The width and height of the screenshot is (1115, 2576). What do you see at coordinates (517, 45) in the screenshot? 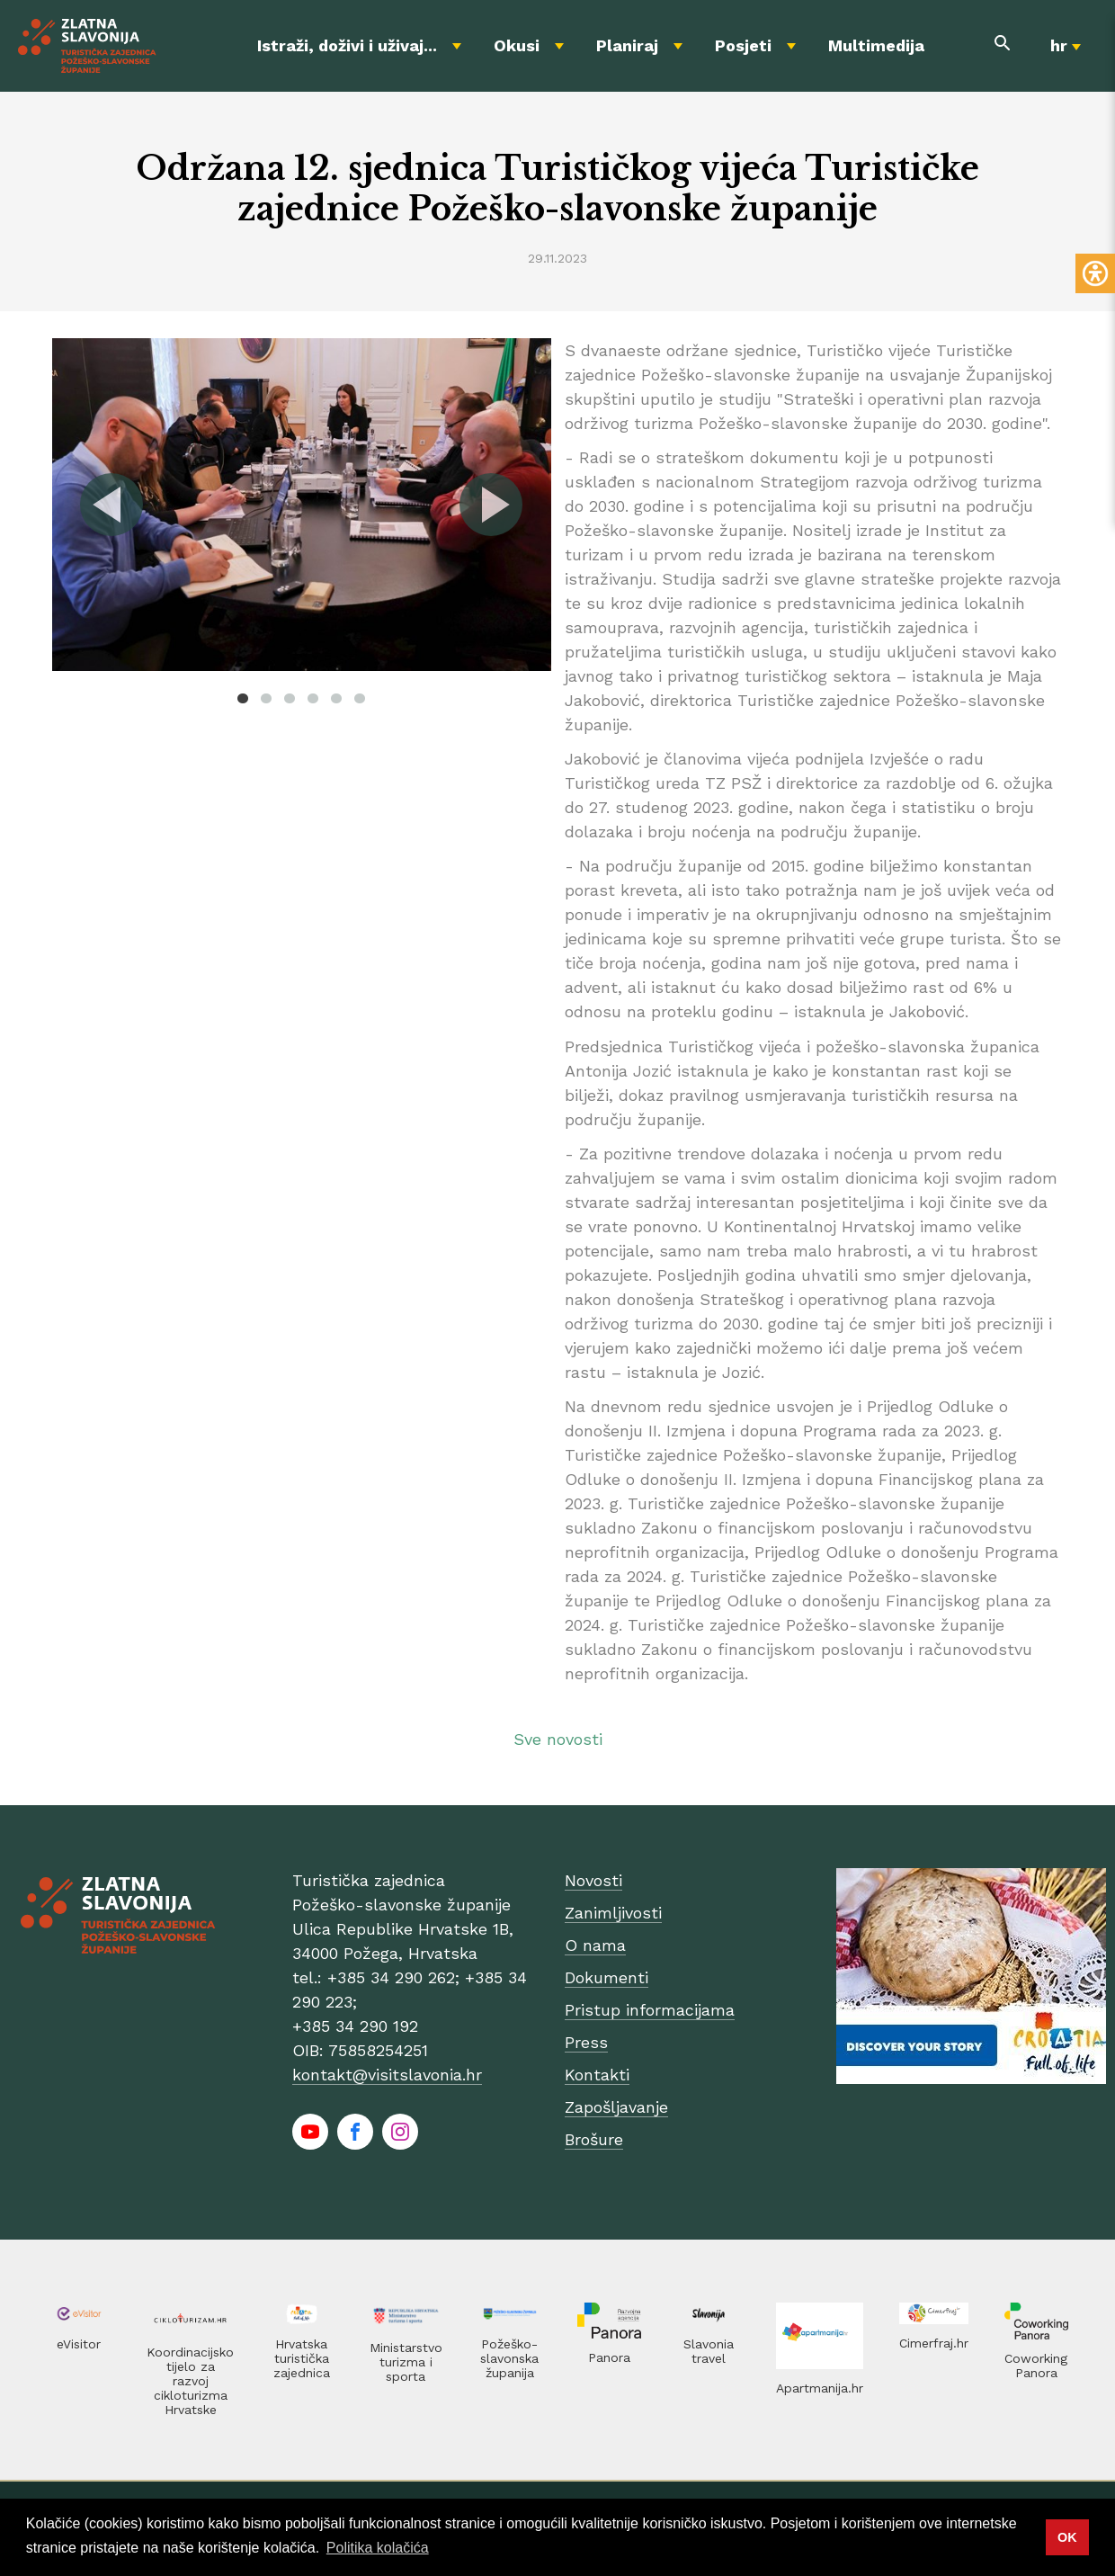
I see `Okusi` at bounding box center [517, 45].